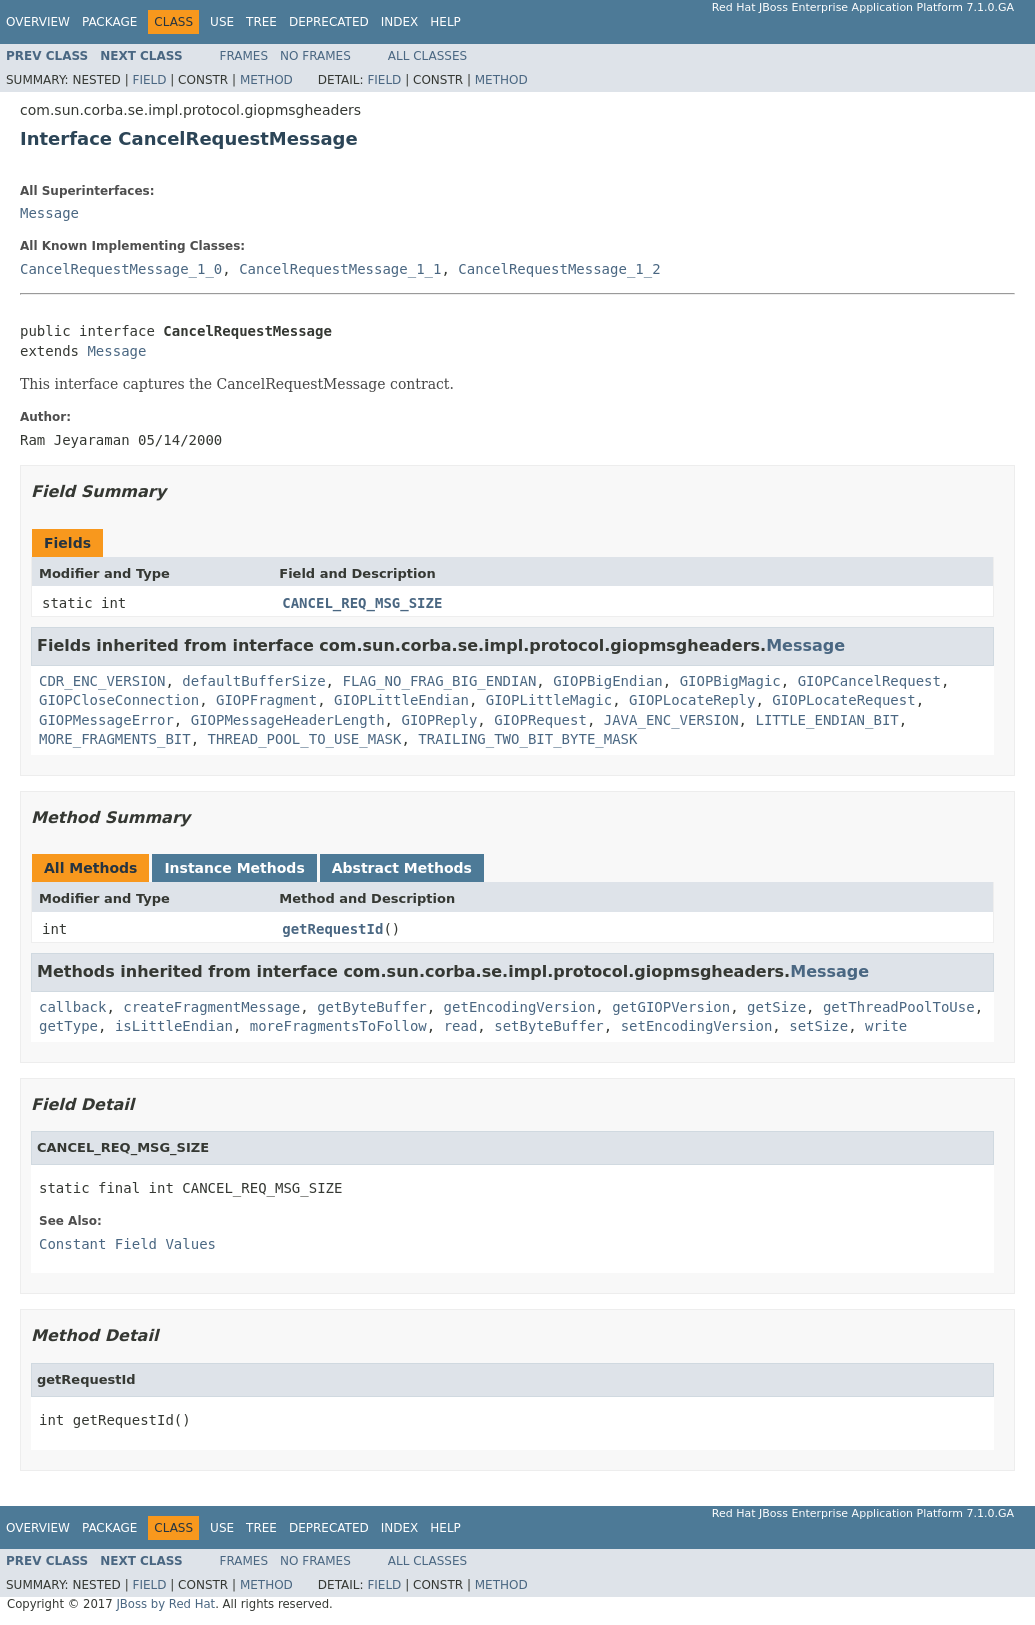 Image resolution: width=1035 pixels, height=1625 pixels. What do you see at coordinates (826, 720) in the screenshot?
I see `LITTLE_ENDIAN_BIT` at bounding box center [826, 720].